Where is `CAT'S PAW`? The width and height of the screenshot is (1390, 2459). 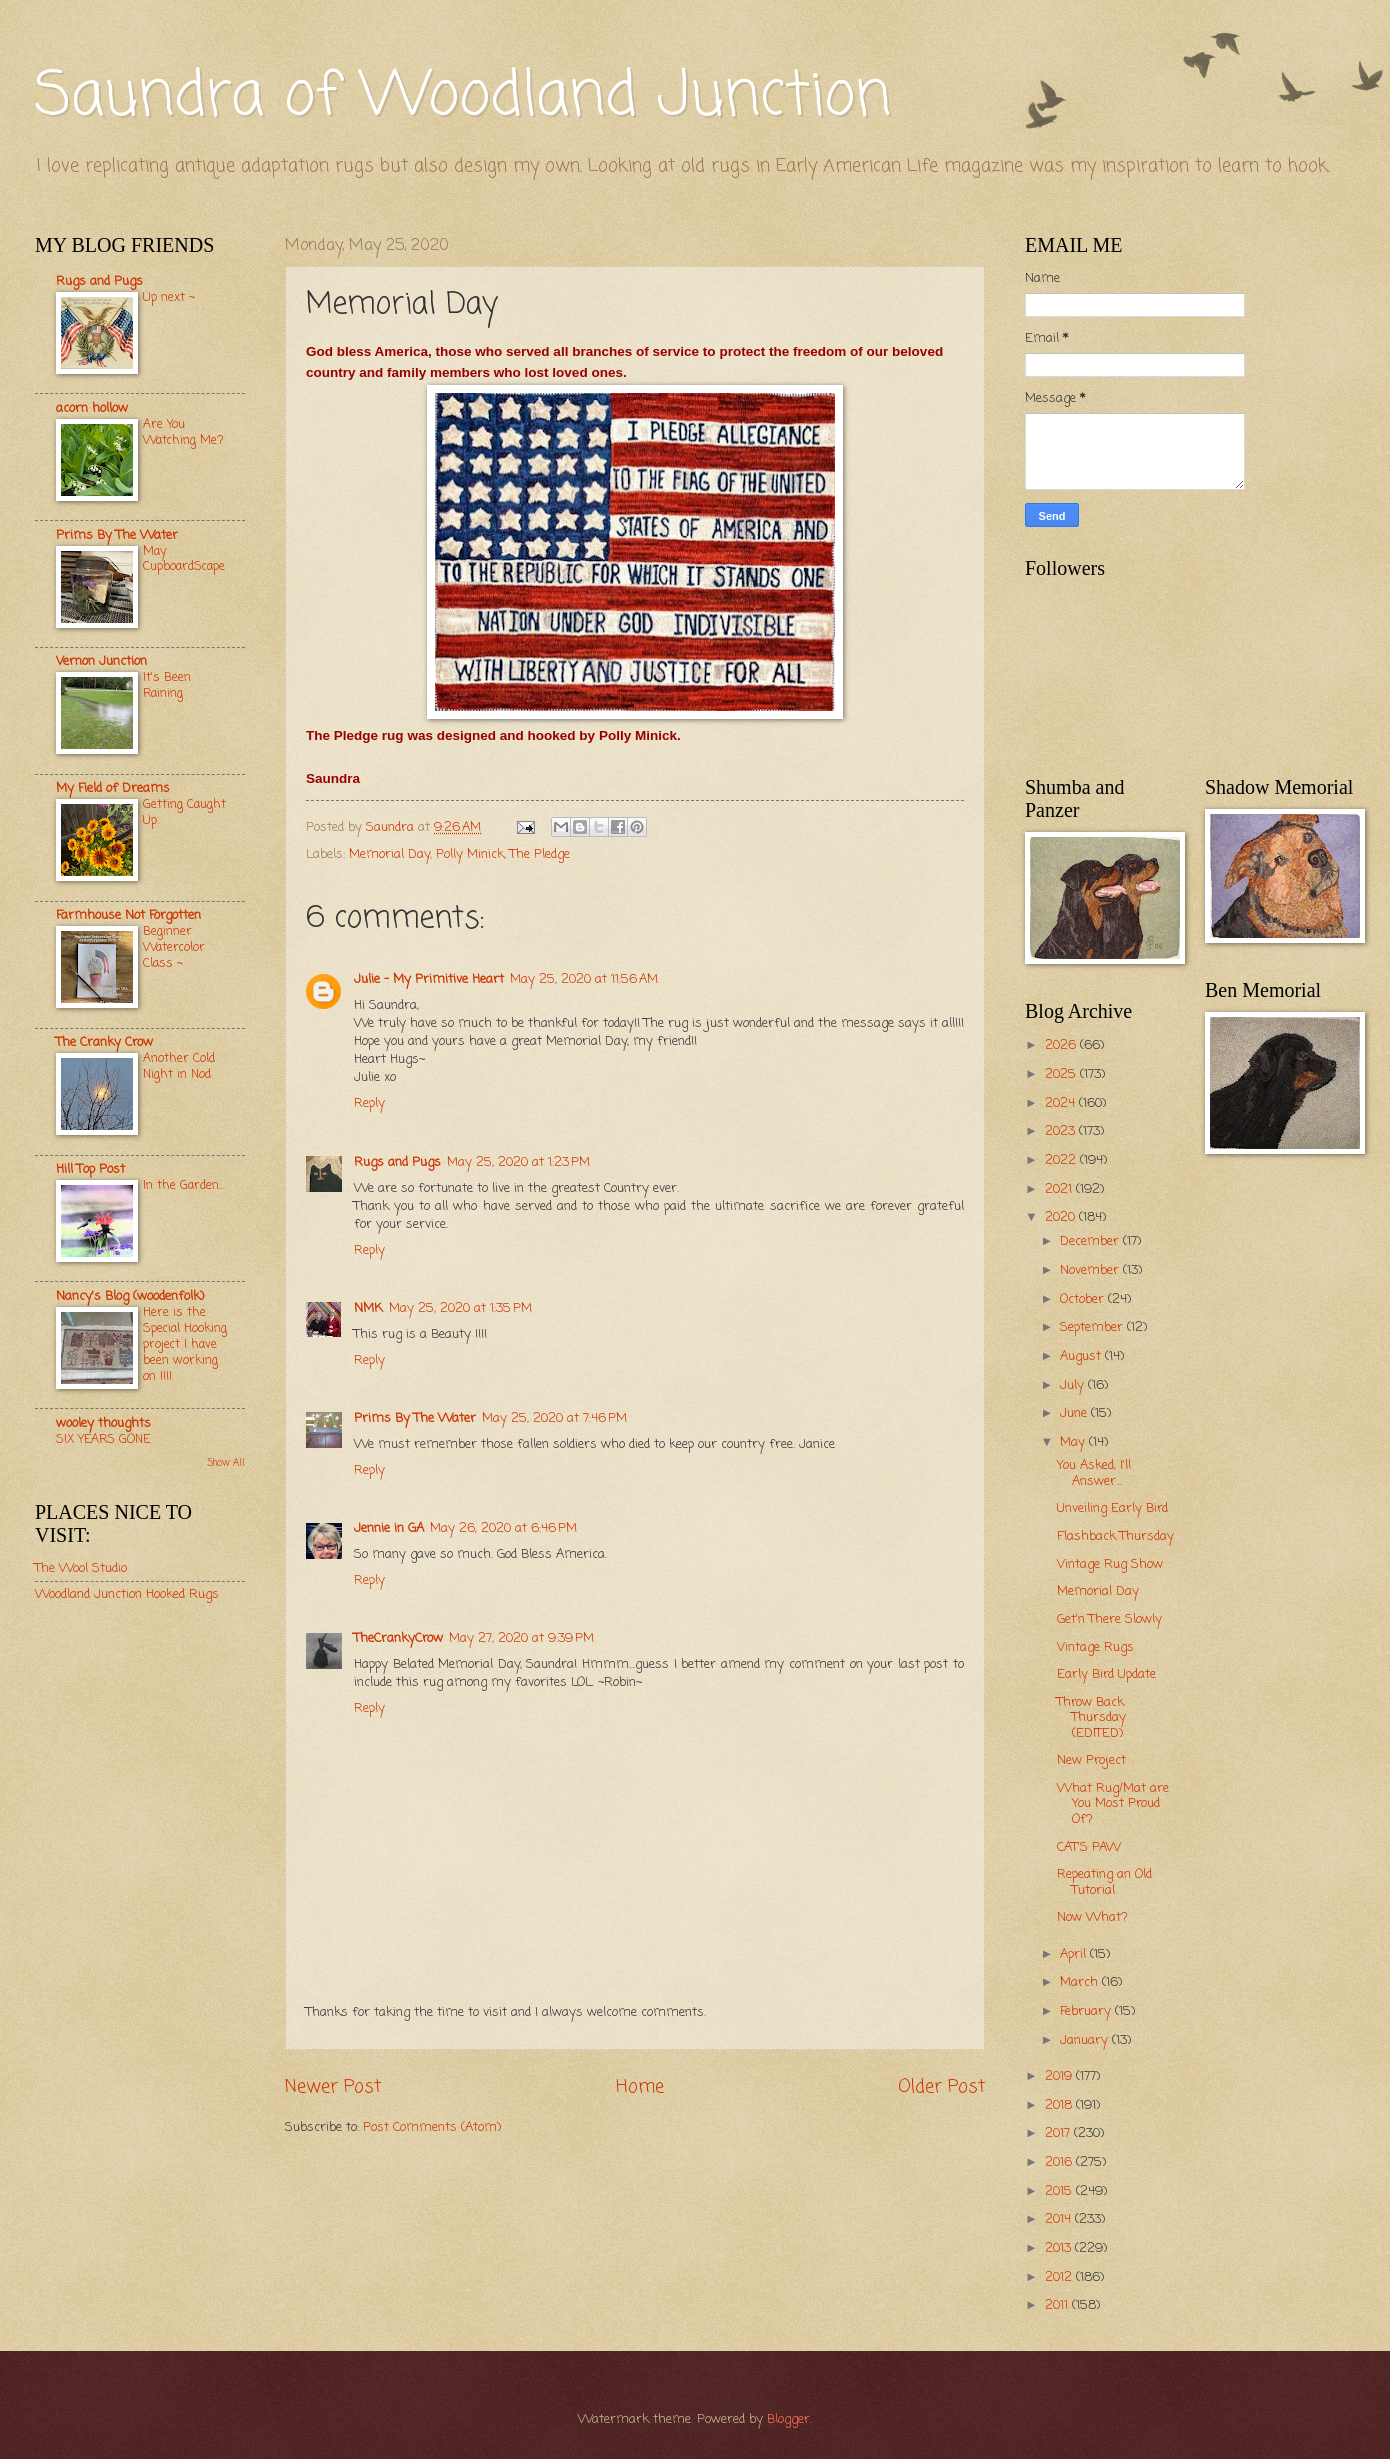 CAT'S PAW is located at coordinates (1089, 1847).